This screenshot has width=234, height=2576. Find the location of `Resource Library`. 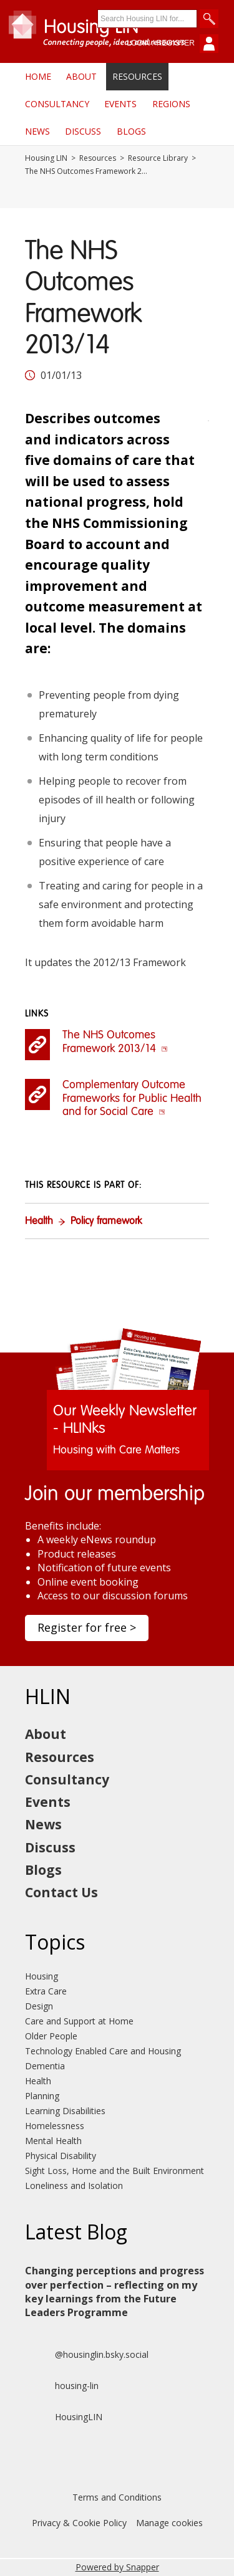

Resource Library is located at coordinates (158, 158).